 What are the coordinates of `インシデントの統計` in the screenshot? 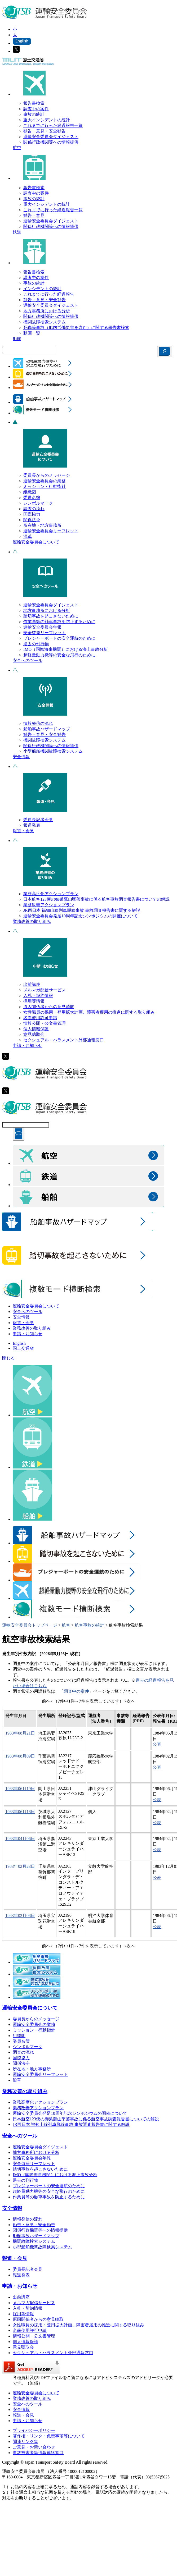 It's located at (42, 288).